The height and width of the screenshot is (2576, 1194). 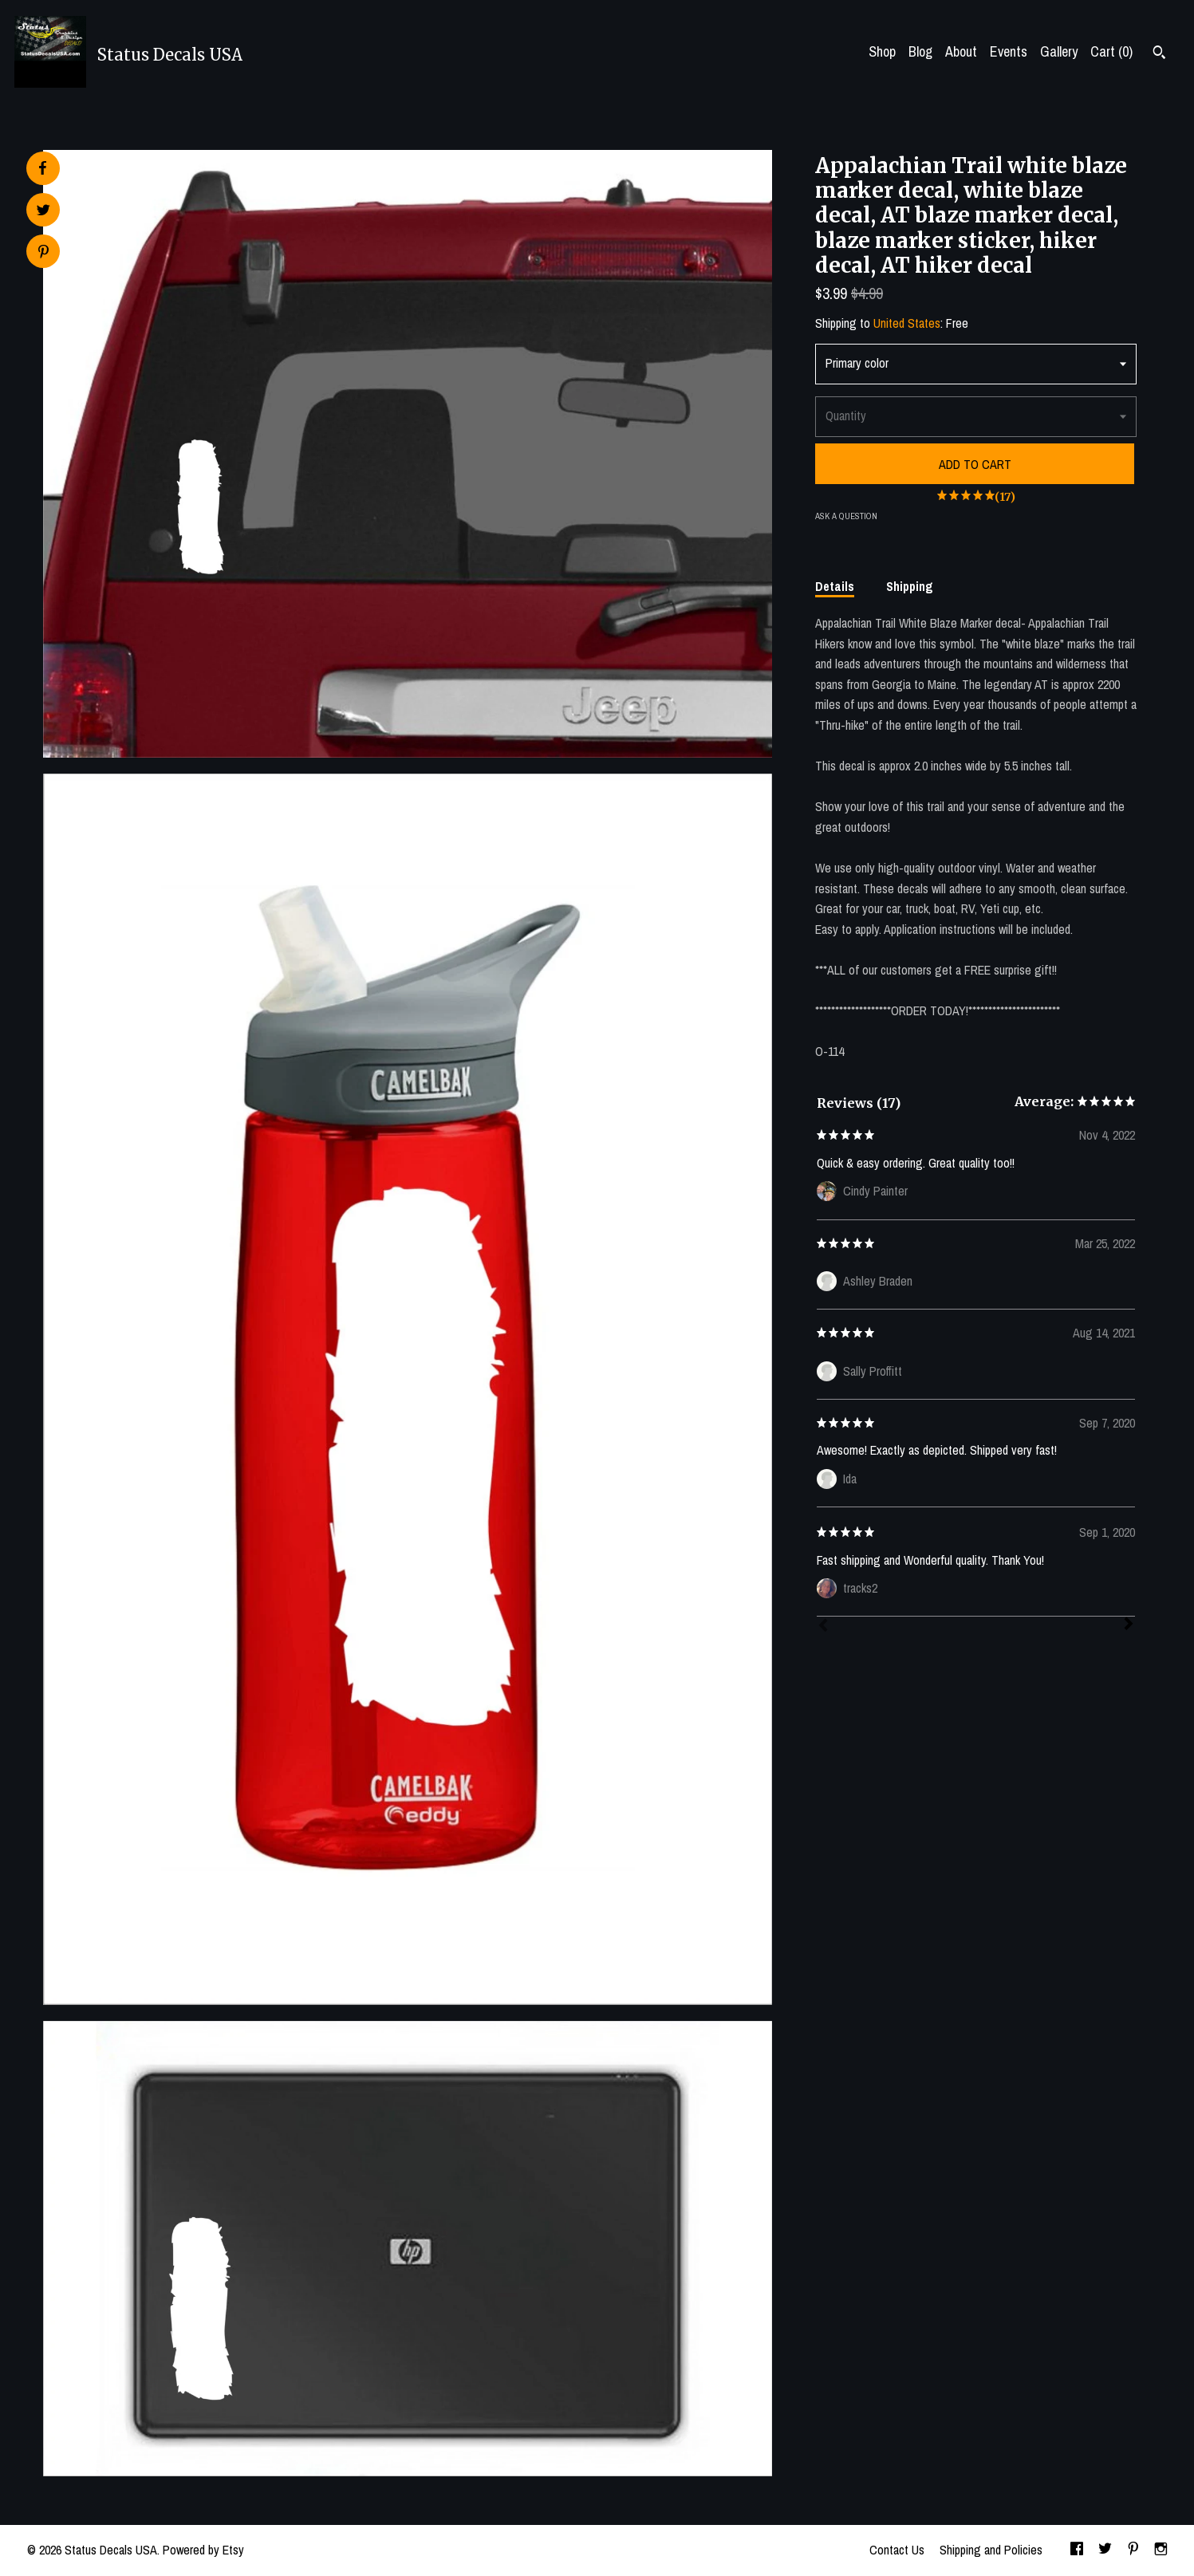 What do you see at coordinates (1105, 2550) in the screenshot?
I see `[twitter]` at bounding box center [1105, 2550].